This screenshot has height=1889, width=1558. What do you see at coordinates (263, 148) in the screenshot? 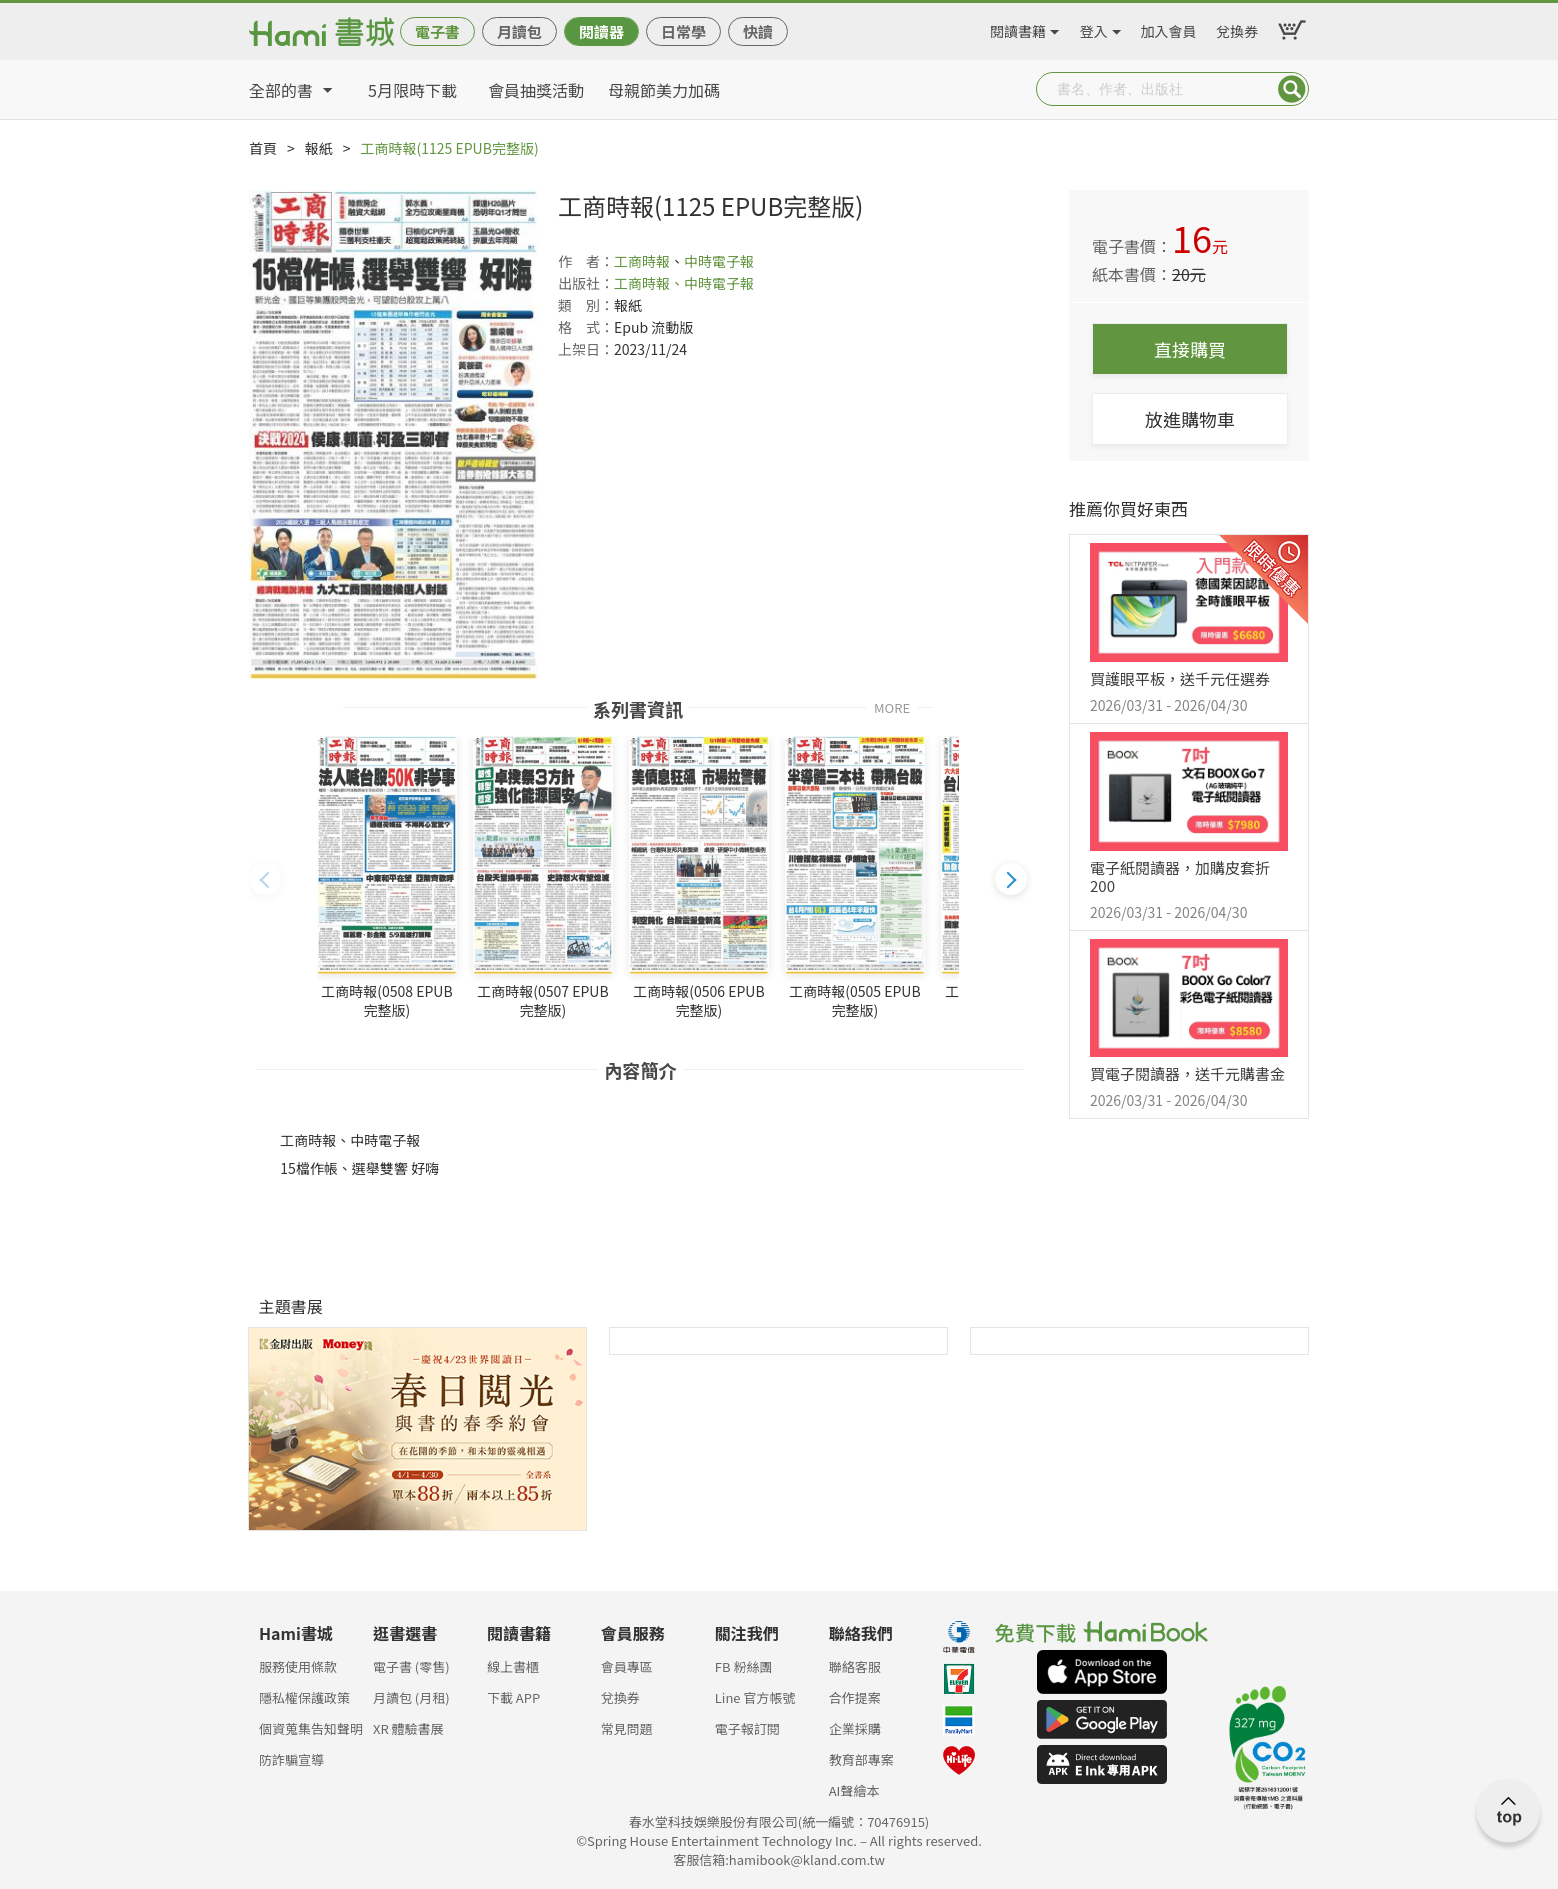
I see `首頁` at bounding box center [263, 148].